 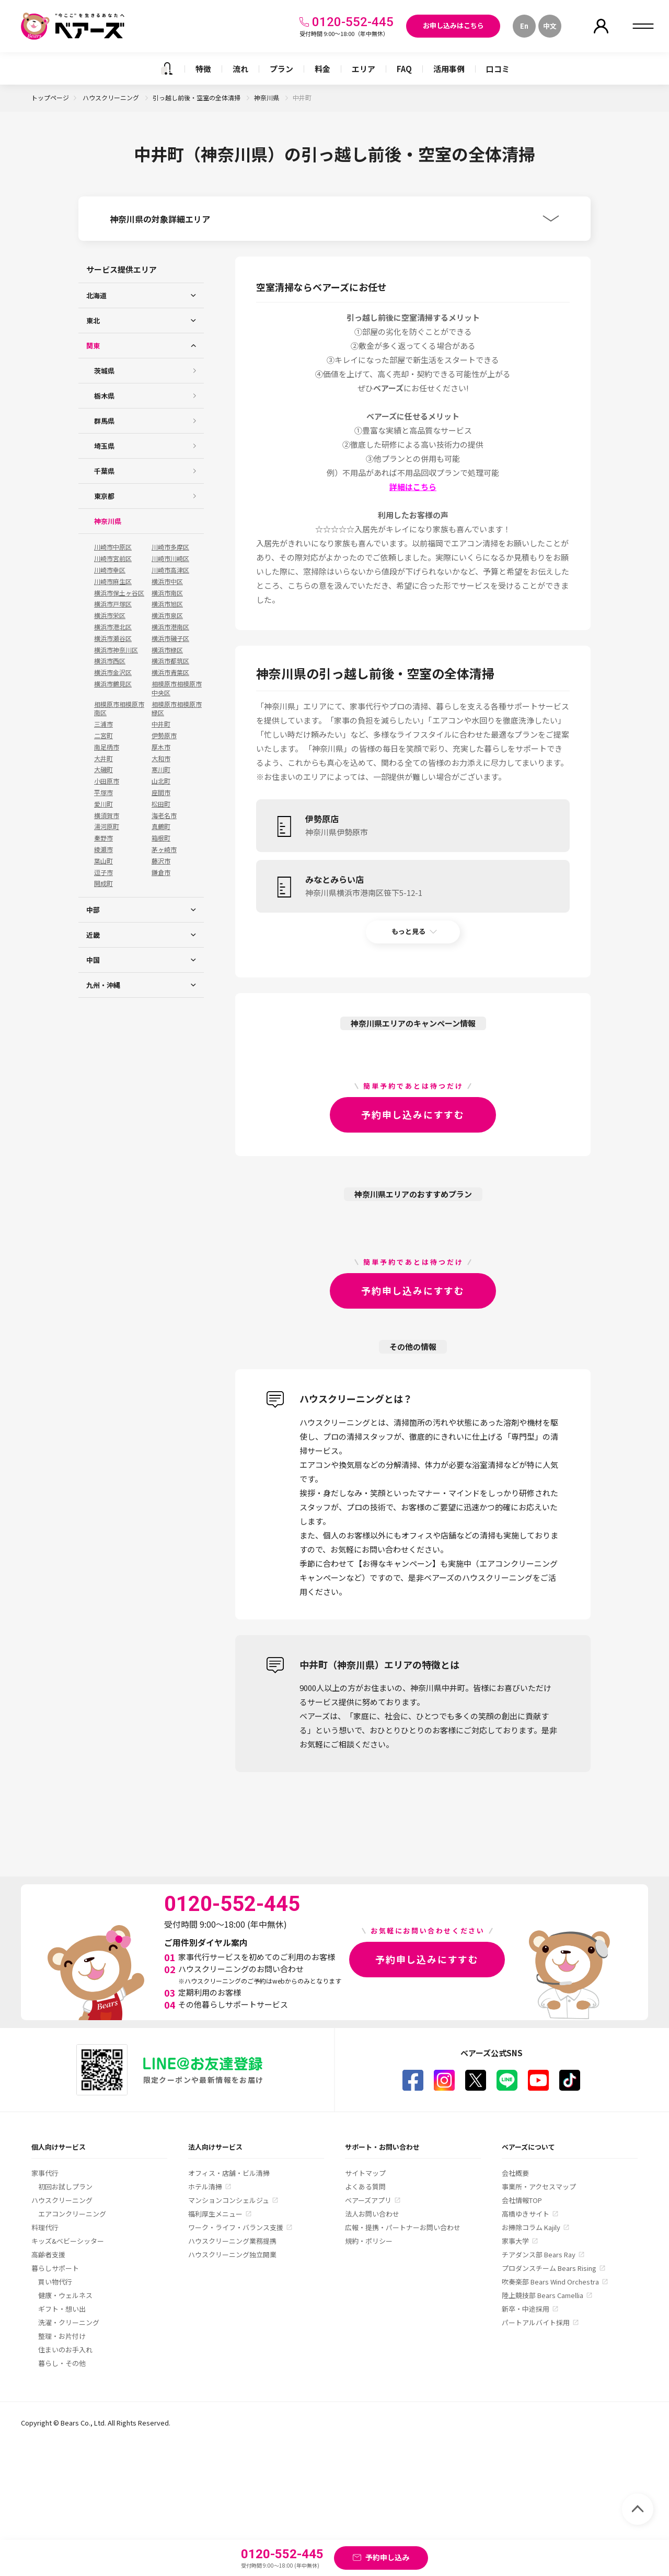 What do you see at coordinates (215, 2214) in the screenshot?
I see `福利厚生メニュー` at bounding box center [215, 2214].